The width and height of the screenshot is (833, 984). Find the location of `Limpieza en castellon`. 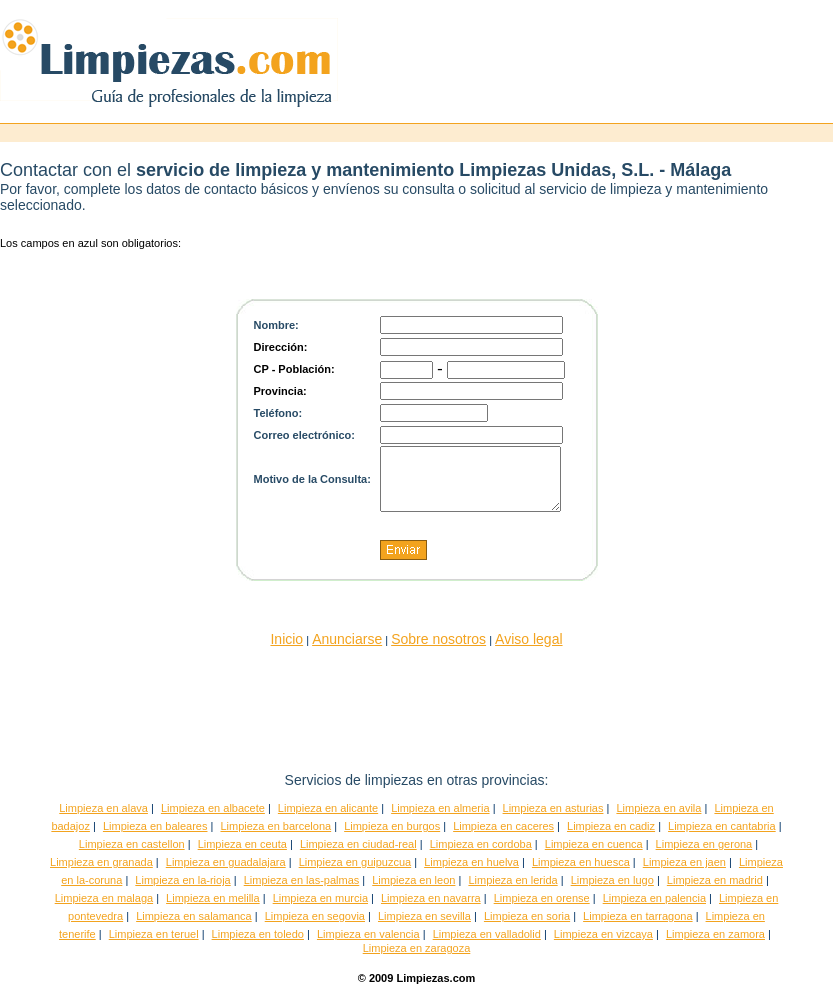

Limpieza en castellon is located at coordinates (132, 844).